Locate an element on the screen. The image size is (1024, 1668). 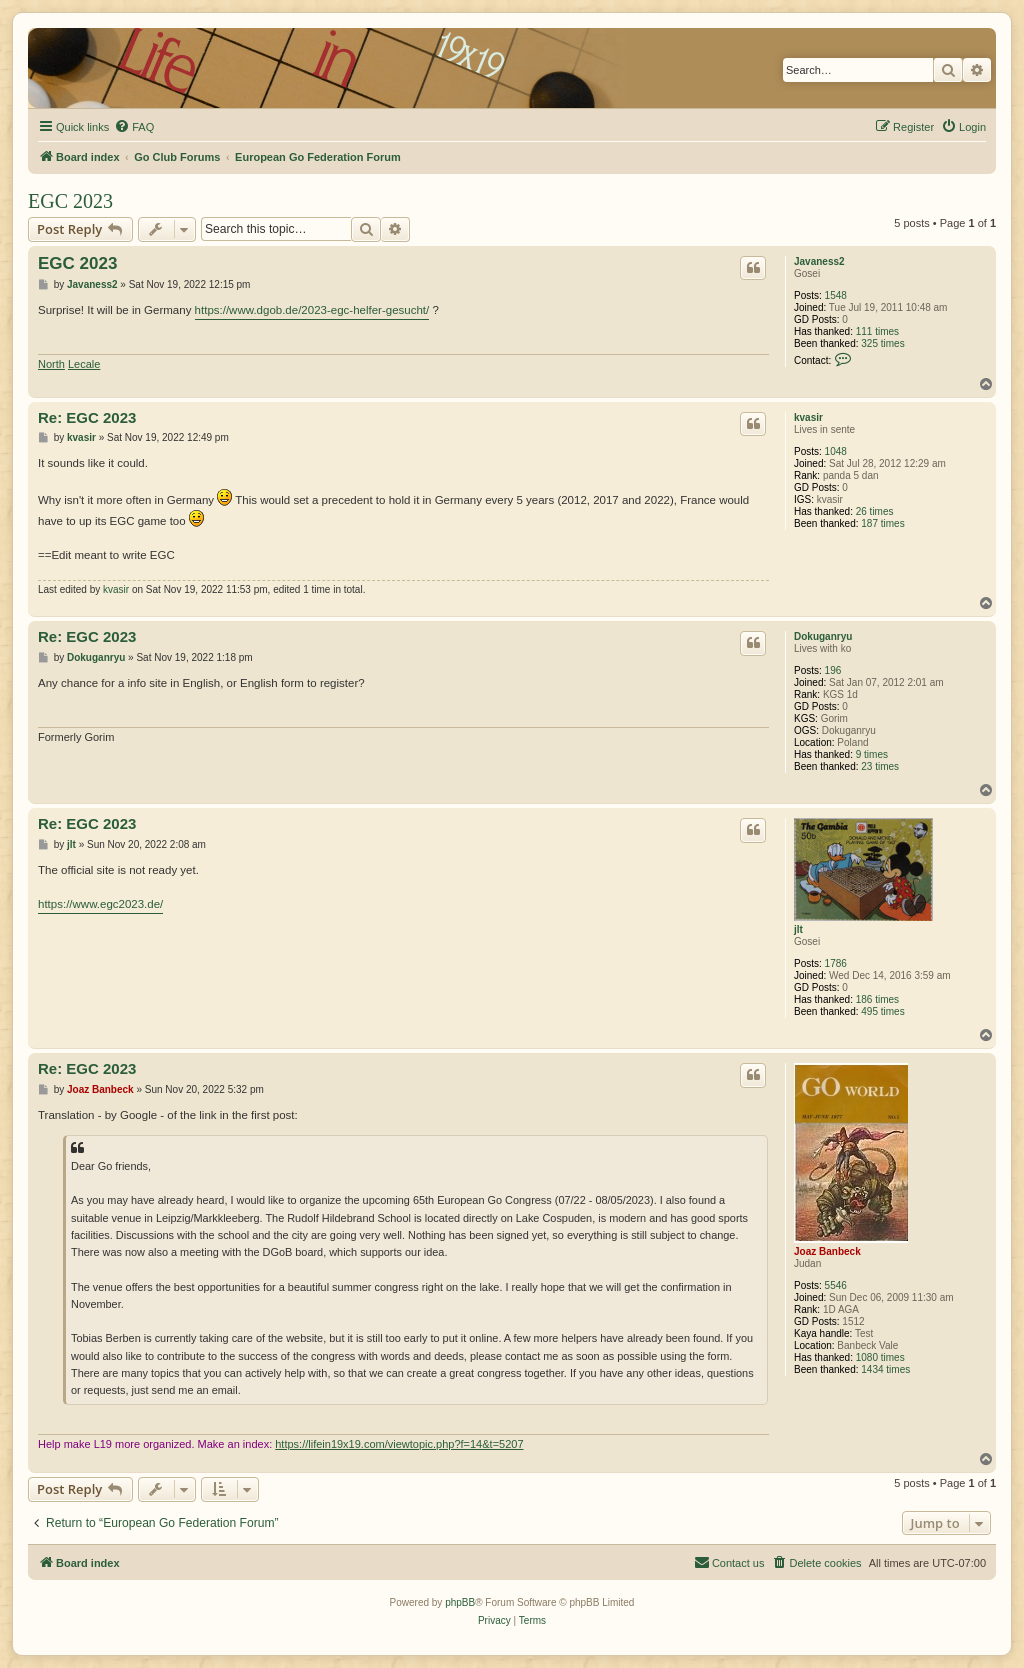
325 times is located at coordinates (882, 343).